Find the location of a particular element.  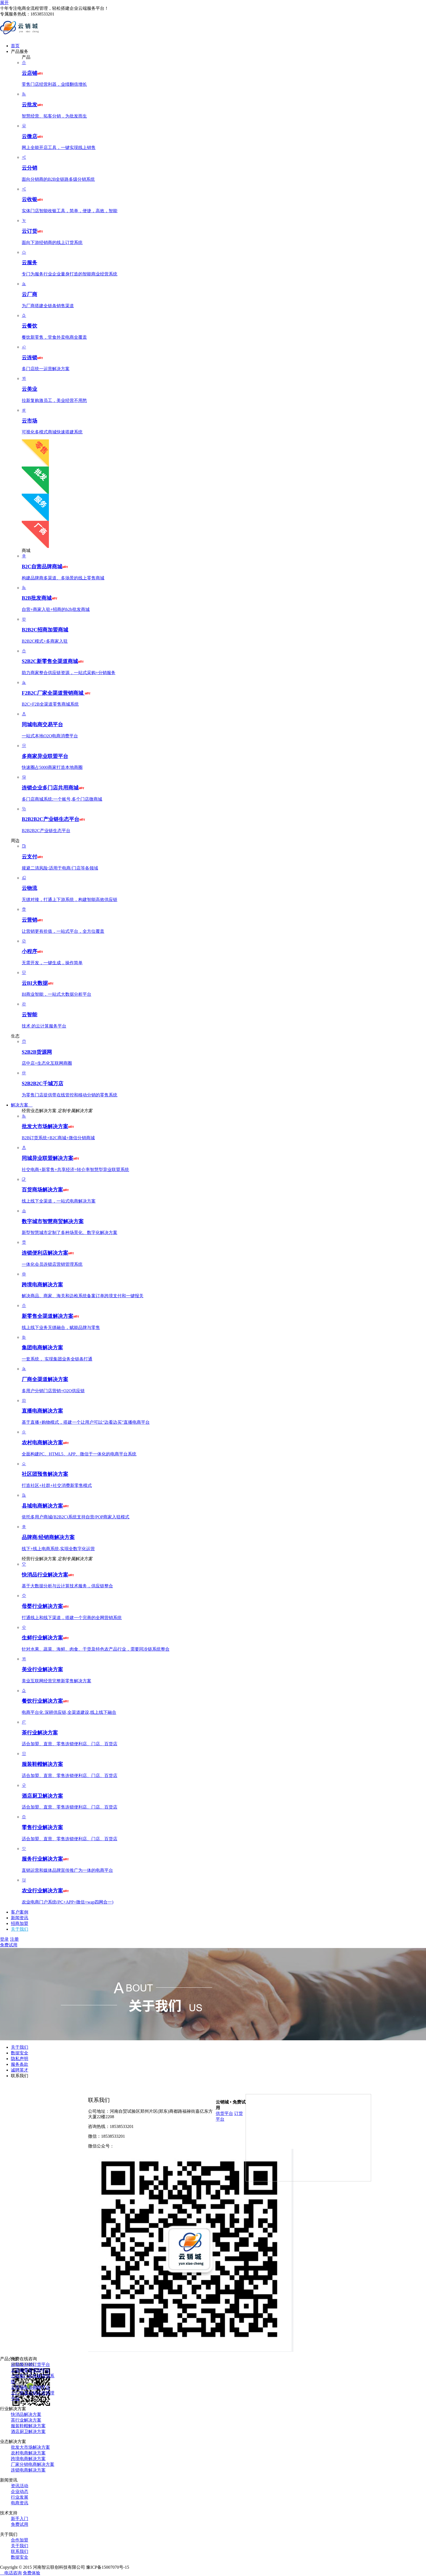

云市场电商购物平台 is located at coordinates (30, 2387).